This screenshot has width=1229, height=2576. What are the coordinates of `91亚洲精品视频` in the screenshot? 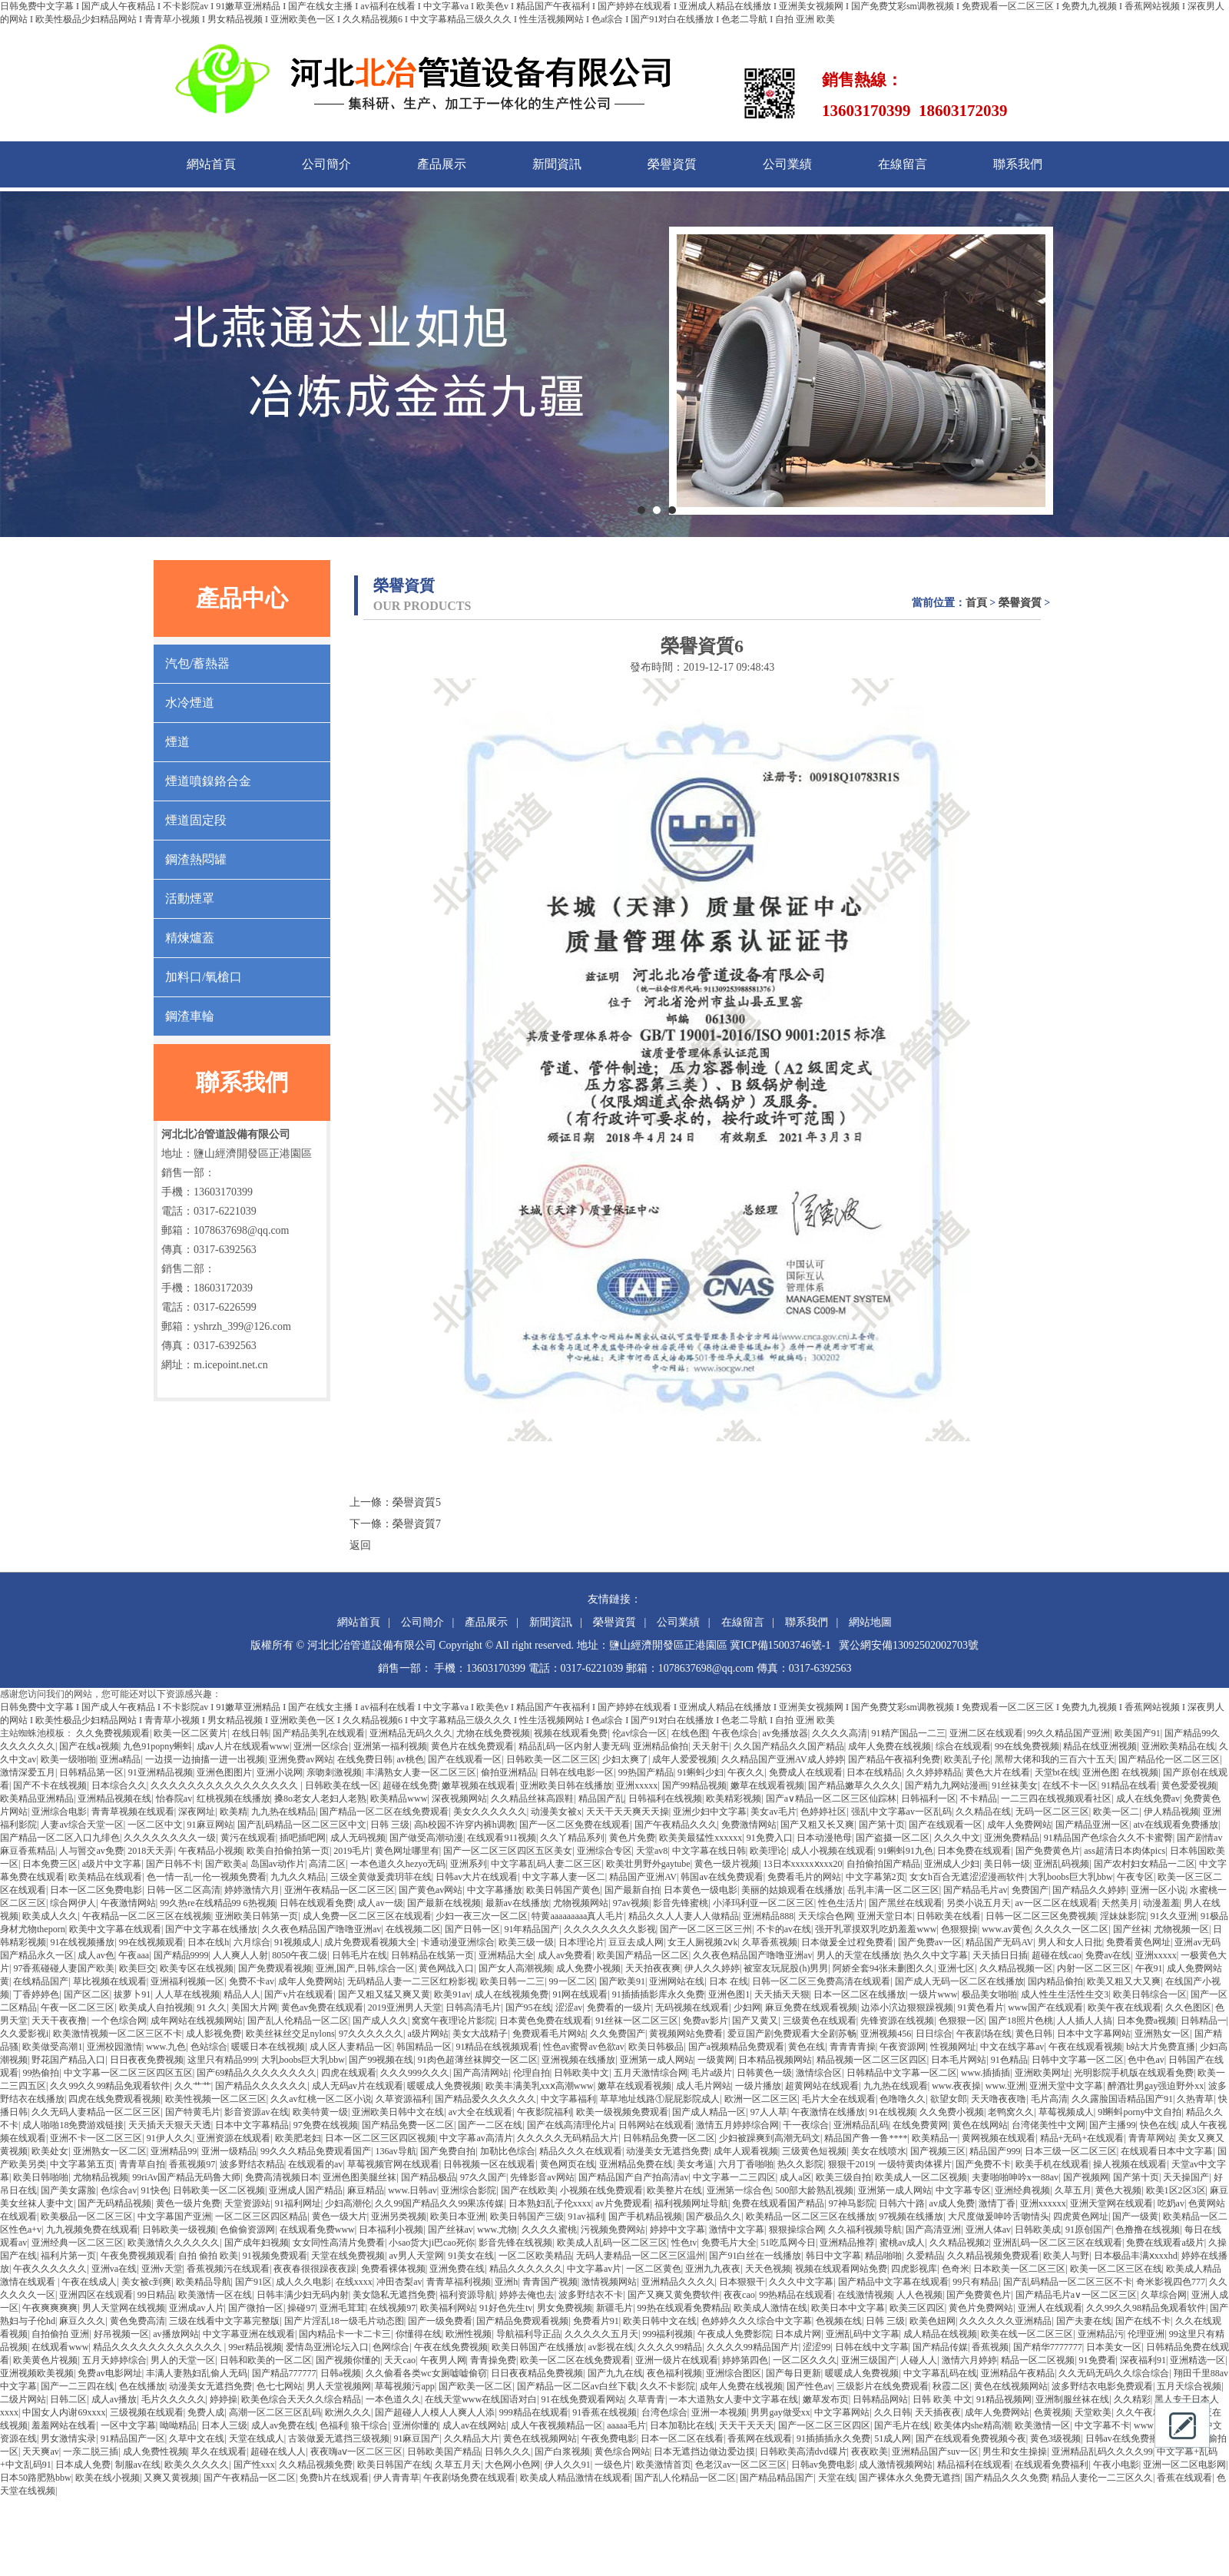 It's located at (160, 1772).